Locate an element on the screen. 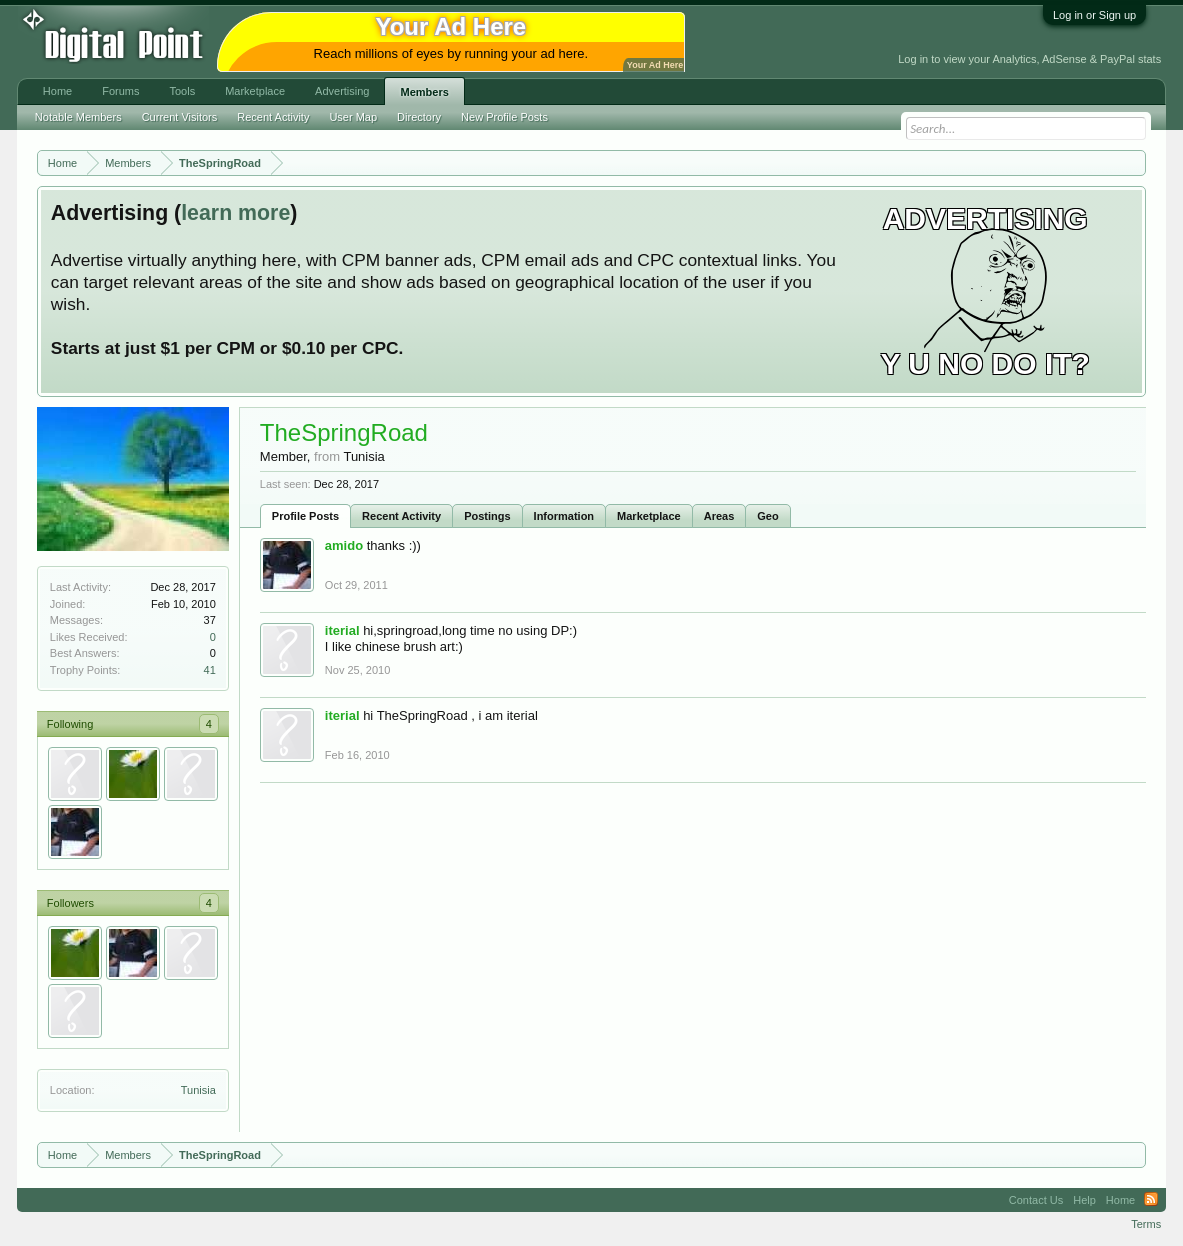 This screenshot has width=1183, height=1246. Terms is located at coordinates (1146, 1224).